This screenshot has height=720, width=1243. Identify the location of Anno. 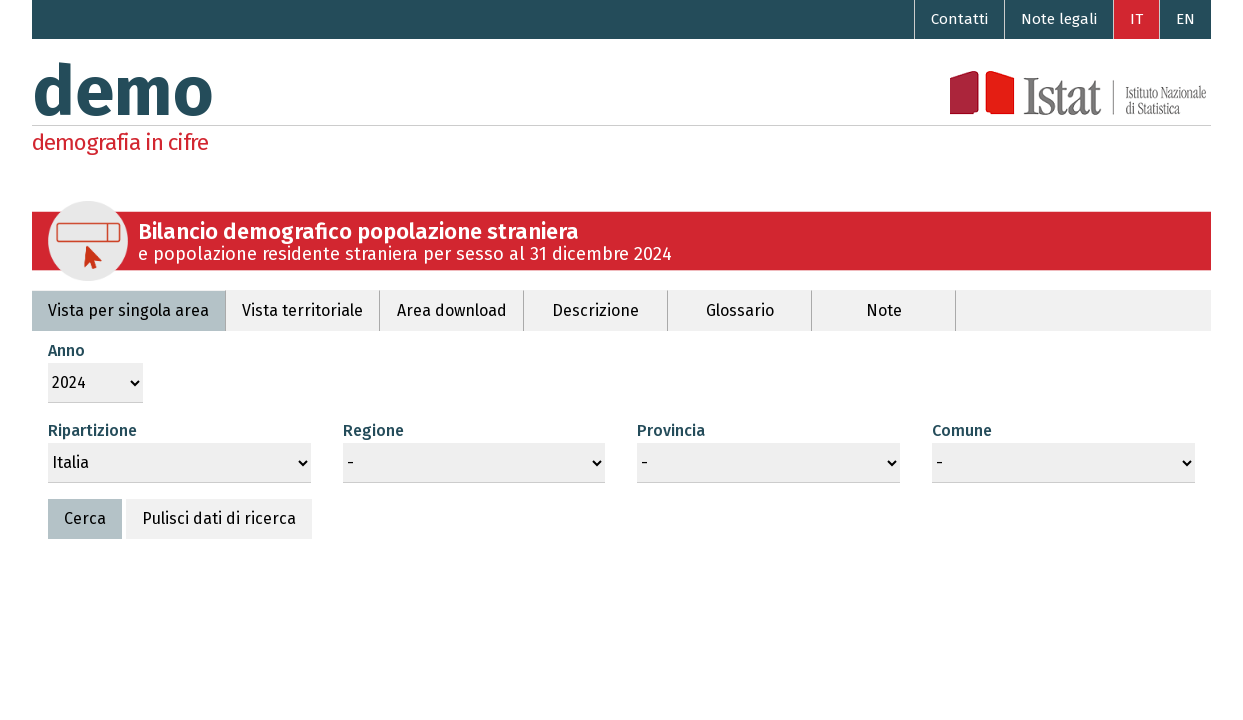
(66, 350).